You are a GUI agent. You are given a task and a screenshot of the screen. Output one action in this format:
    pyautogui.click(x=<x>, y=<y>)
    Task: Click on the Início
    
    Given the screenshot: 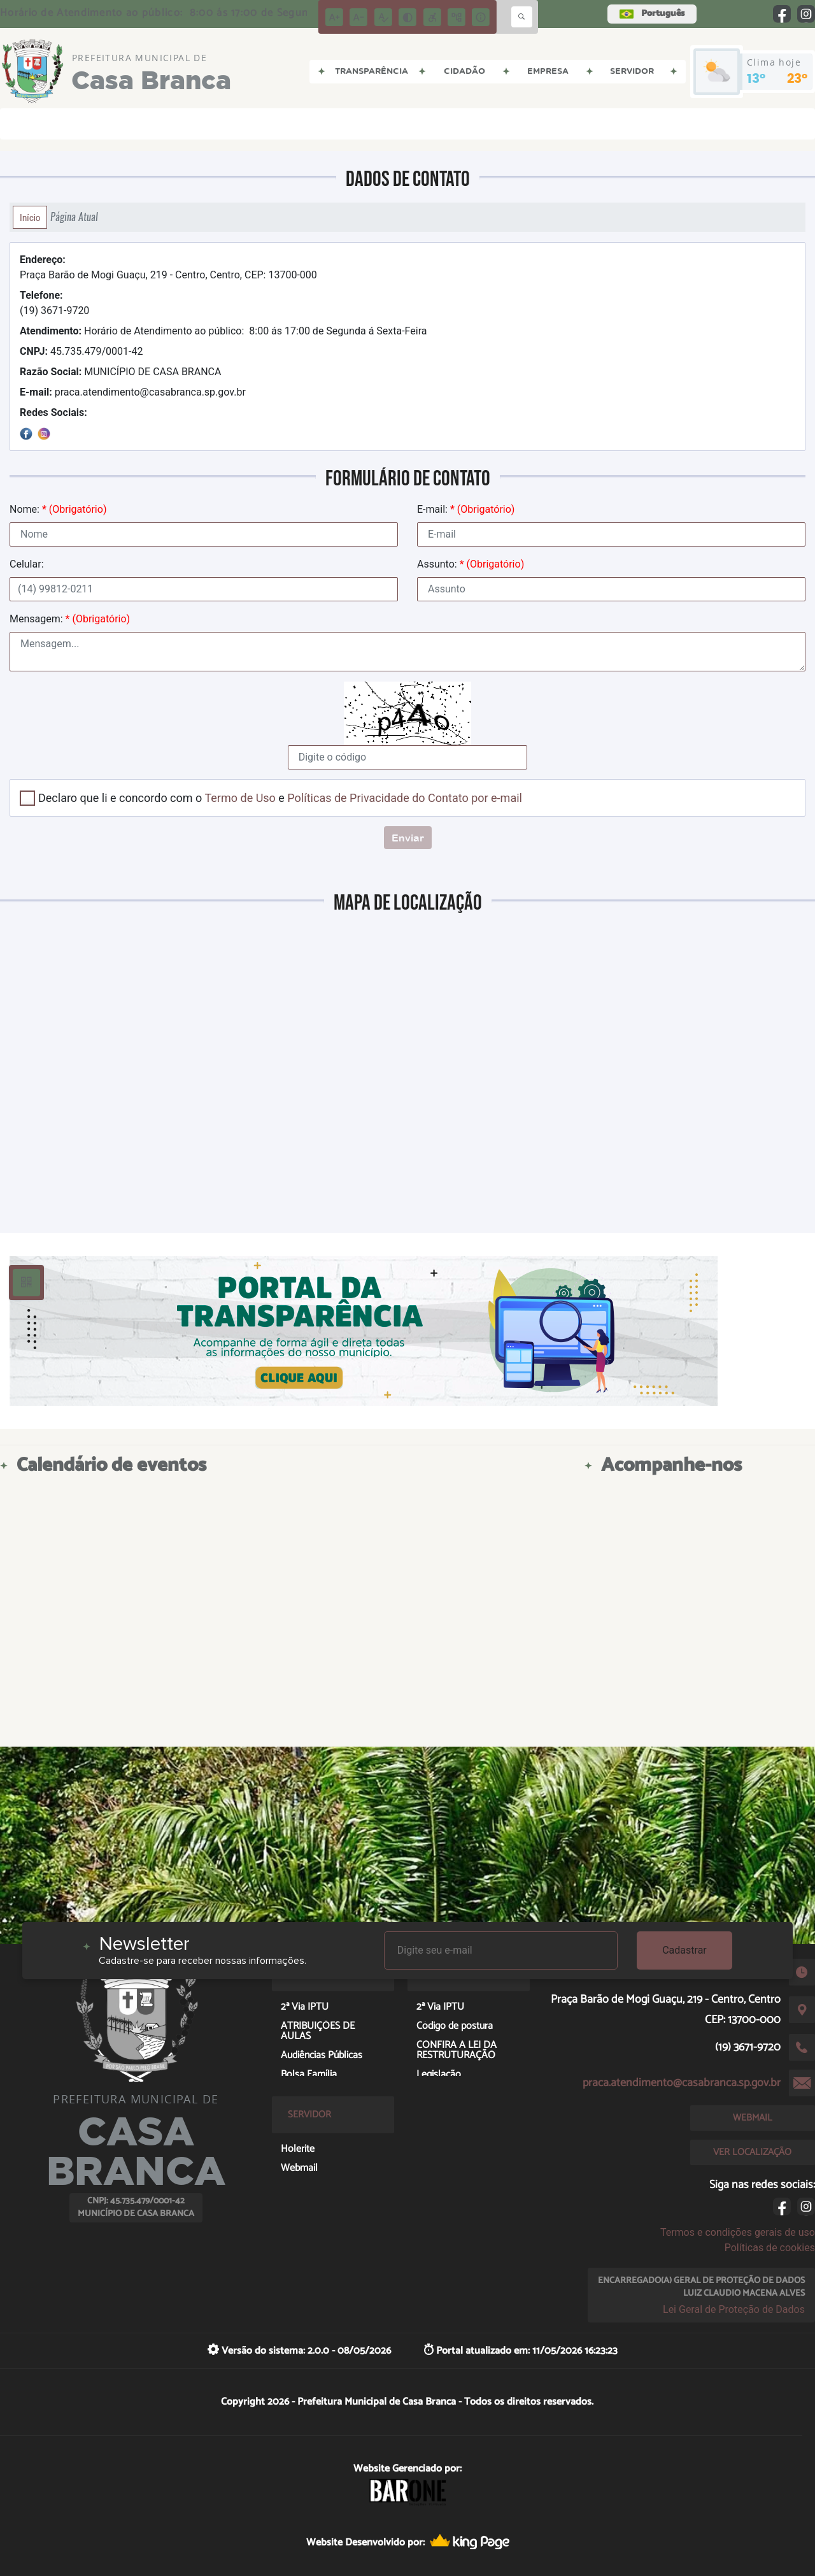 What is the action you would take?
    pyautogui.click(x=30, y=217)
    